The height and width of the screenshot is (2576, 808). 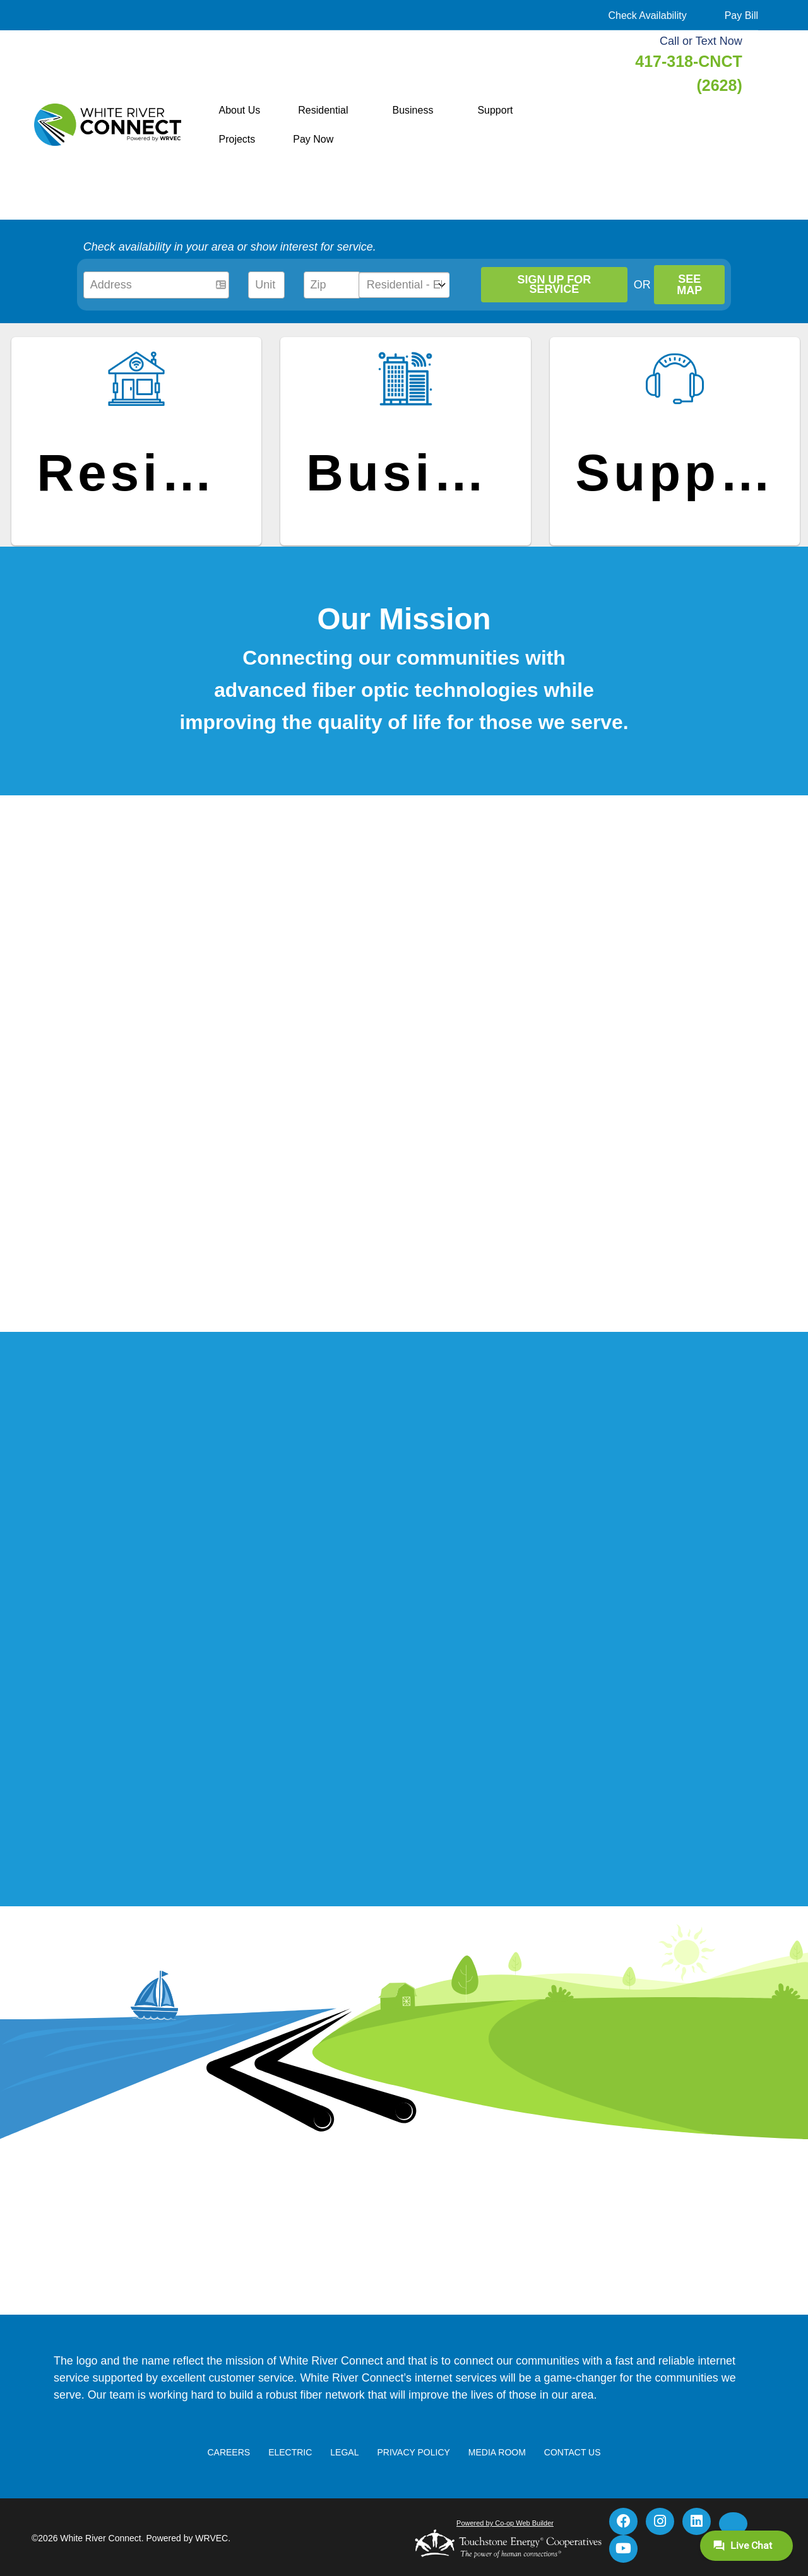 What do you see at coordinates (505, 2542) in the screenshot?
I see `Powered by Co-op Web Builder` at bounding box center [505, 2542].